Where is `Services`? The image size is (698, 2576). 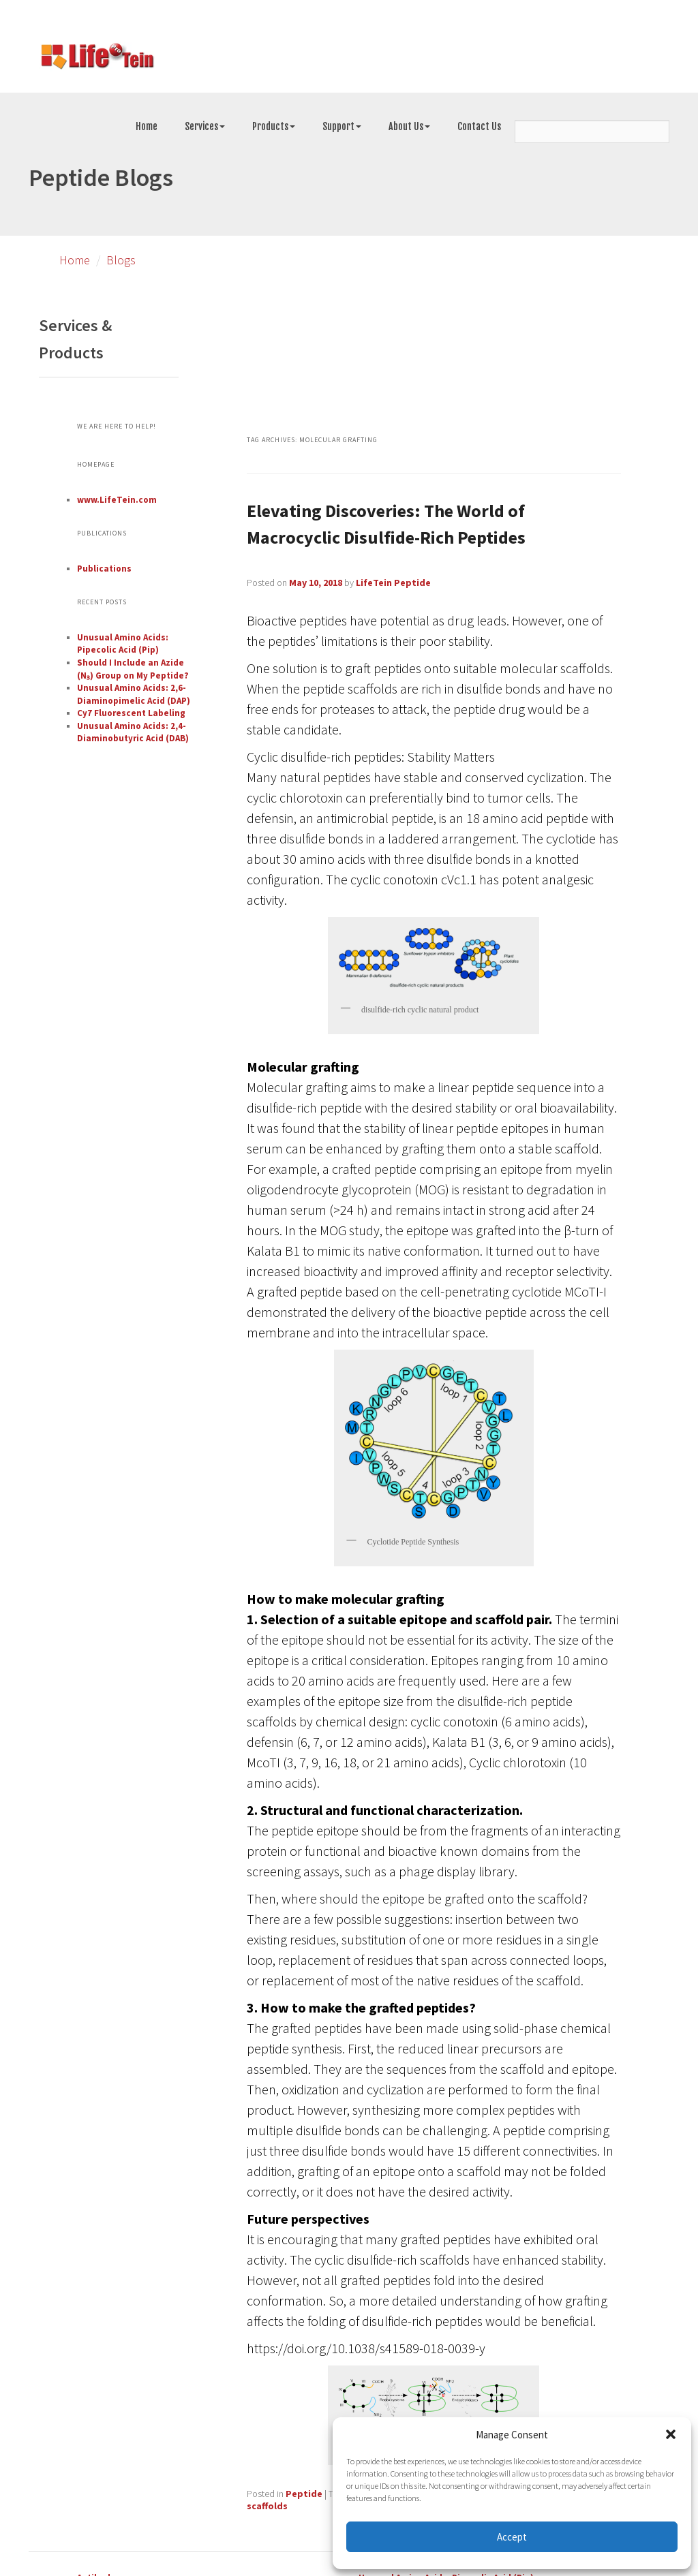 Services is located at coordinates (205, 126).